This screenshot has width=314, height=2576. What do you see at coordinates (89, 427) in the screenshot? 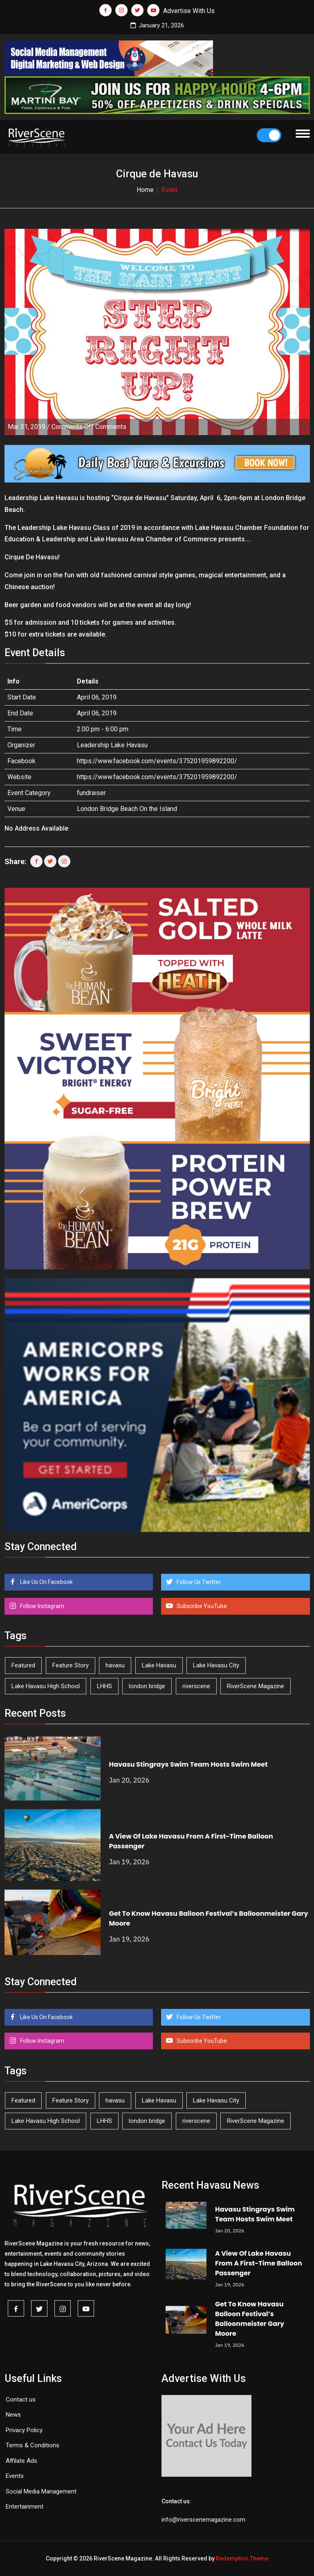
I see `Comments` at bounding box center [89, 427].